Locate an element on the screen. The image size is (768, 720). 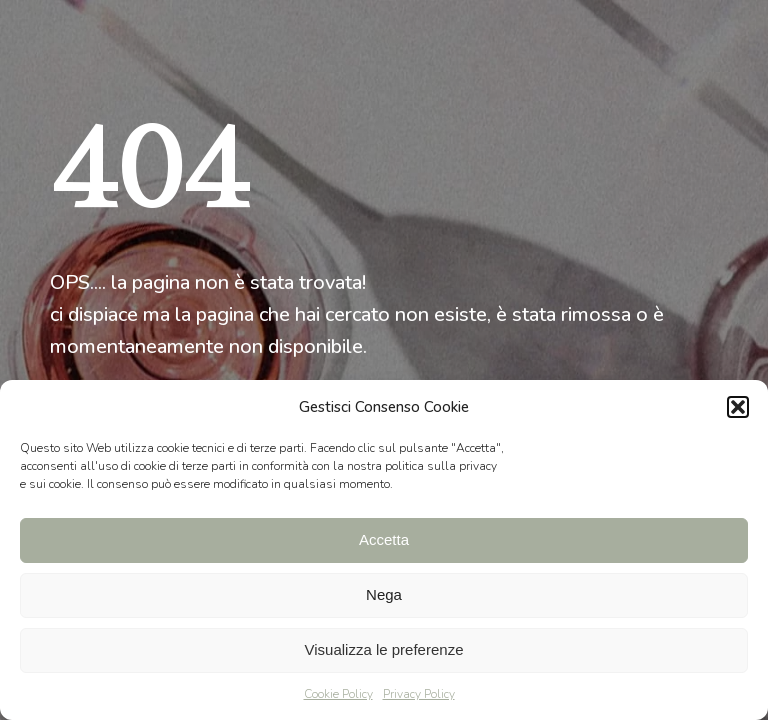
[button] is located at coordinates (738, 407).